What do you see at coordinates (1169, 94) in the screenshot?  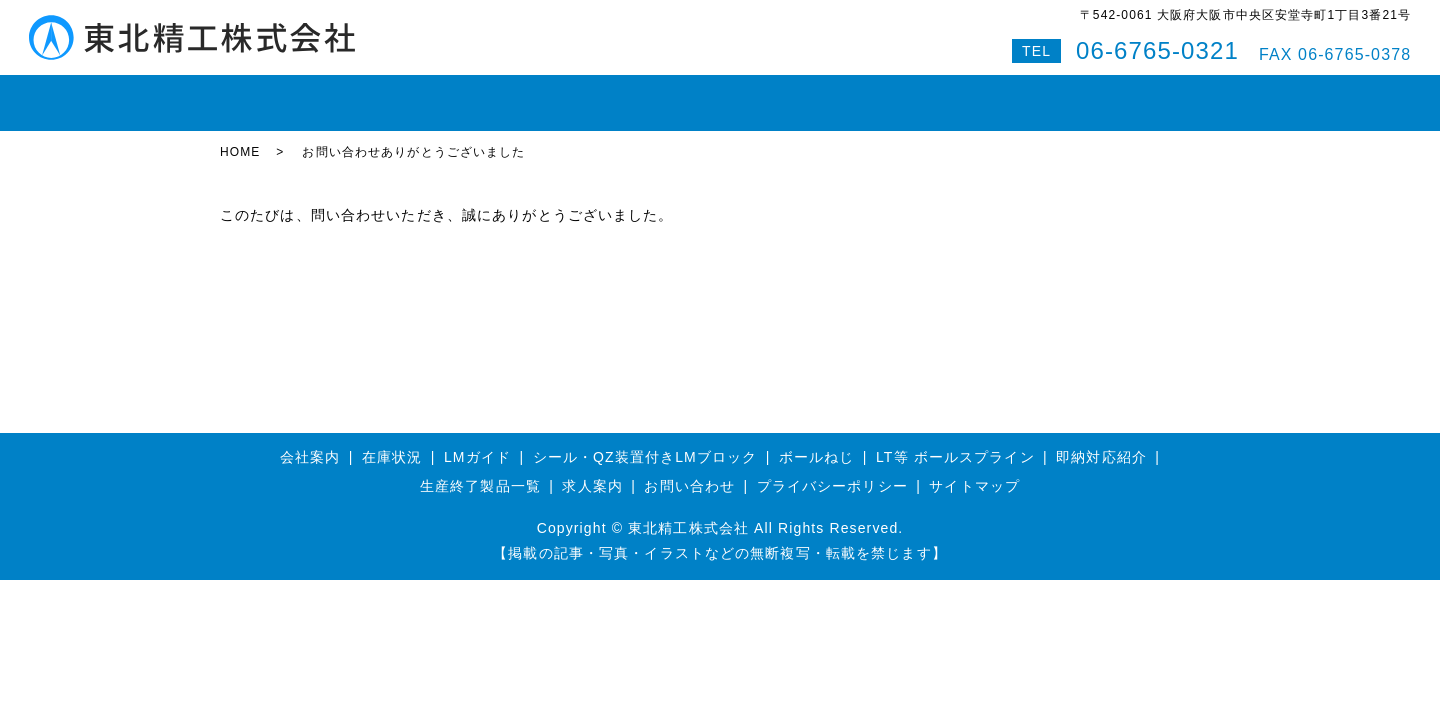 I see `特設サイト` at bounding box center [1169, 94].